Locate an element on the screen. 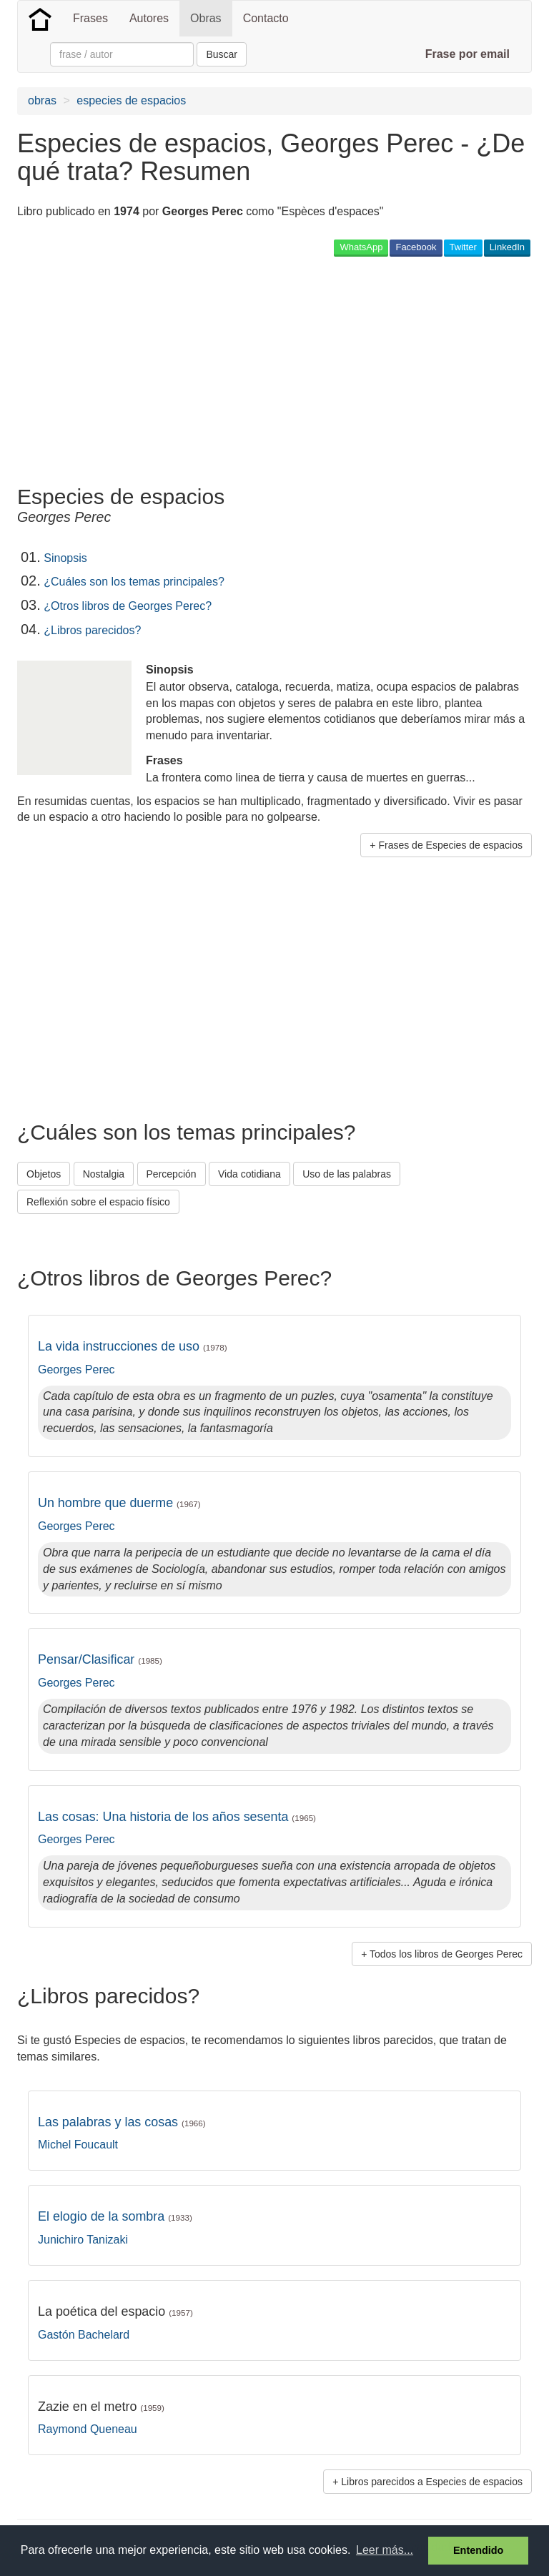 This screenshot has height=2576, width=549. ¿Cuáles son los temas principales? is located at coordinates (134, 582).